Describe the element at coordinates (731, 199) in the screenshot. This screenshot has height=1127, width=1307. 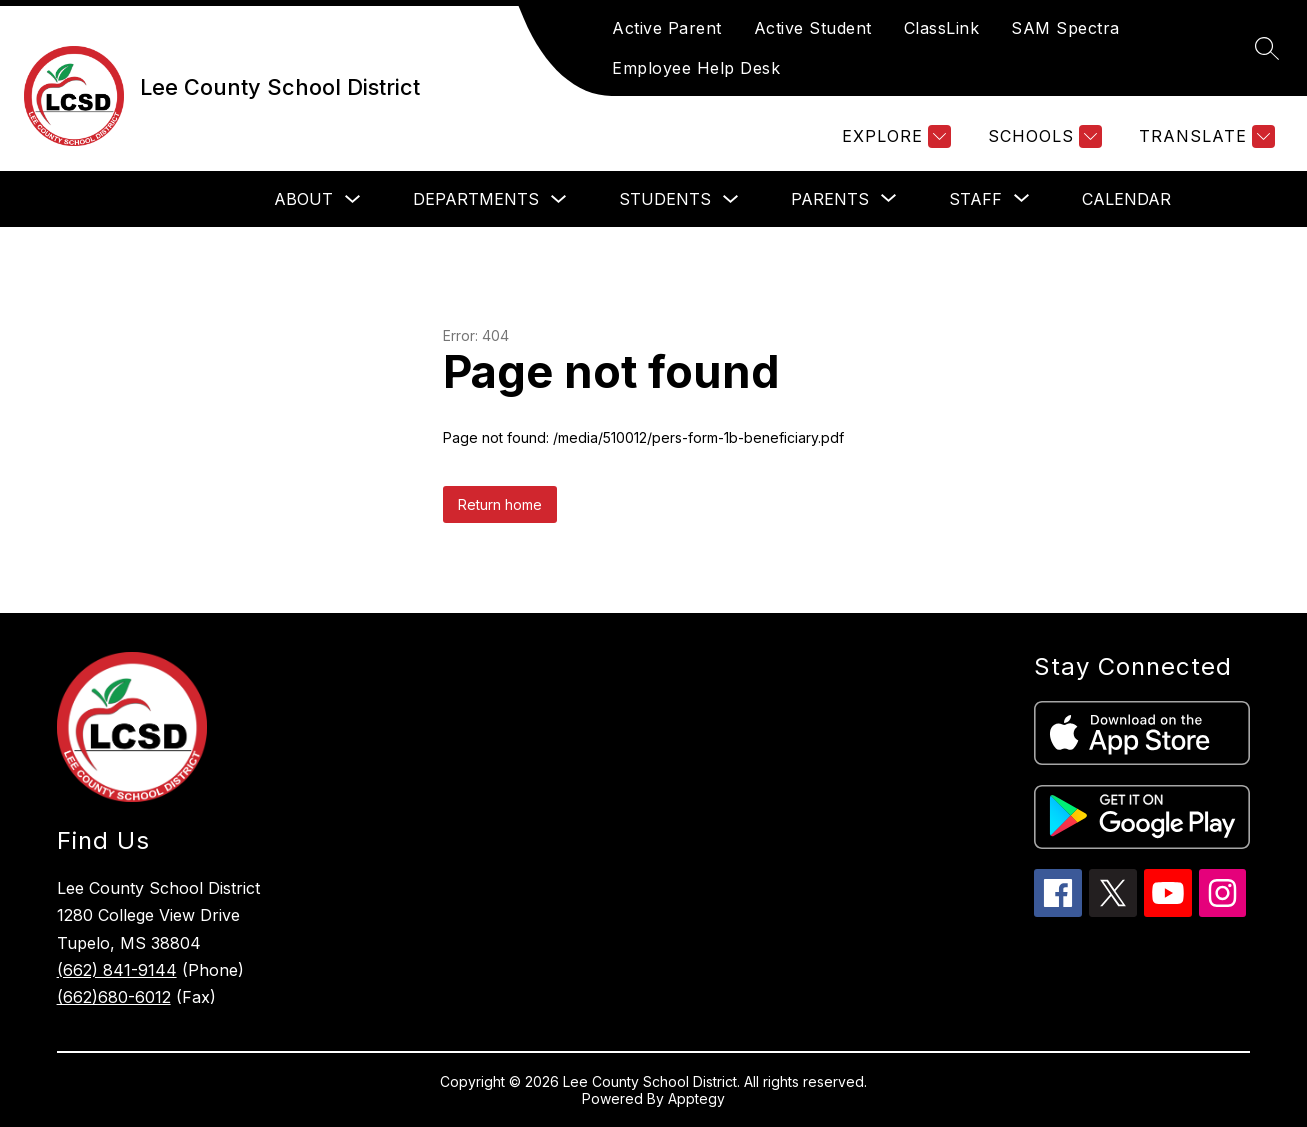
I see `[Toggle Students Submenu]` at that location.